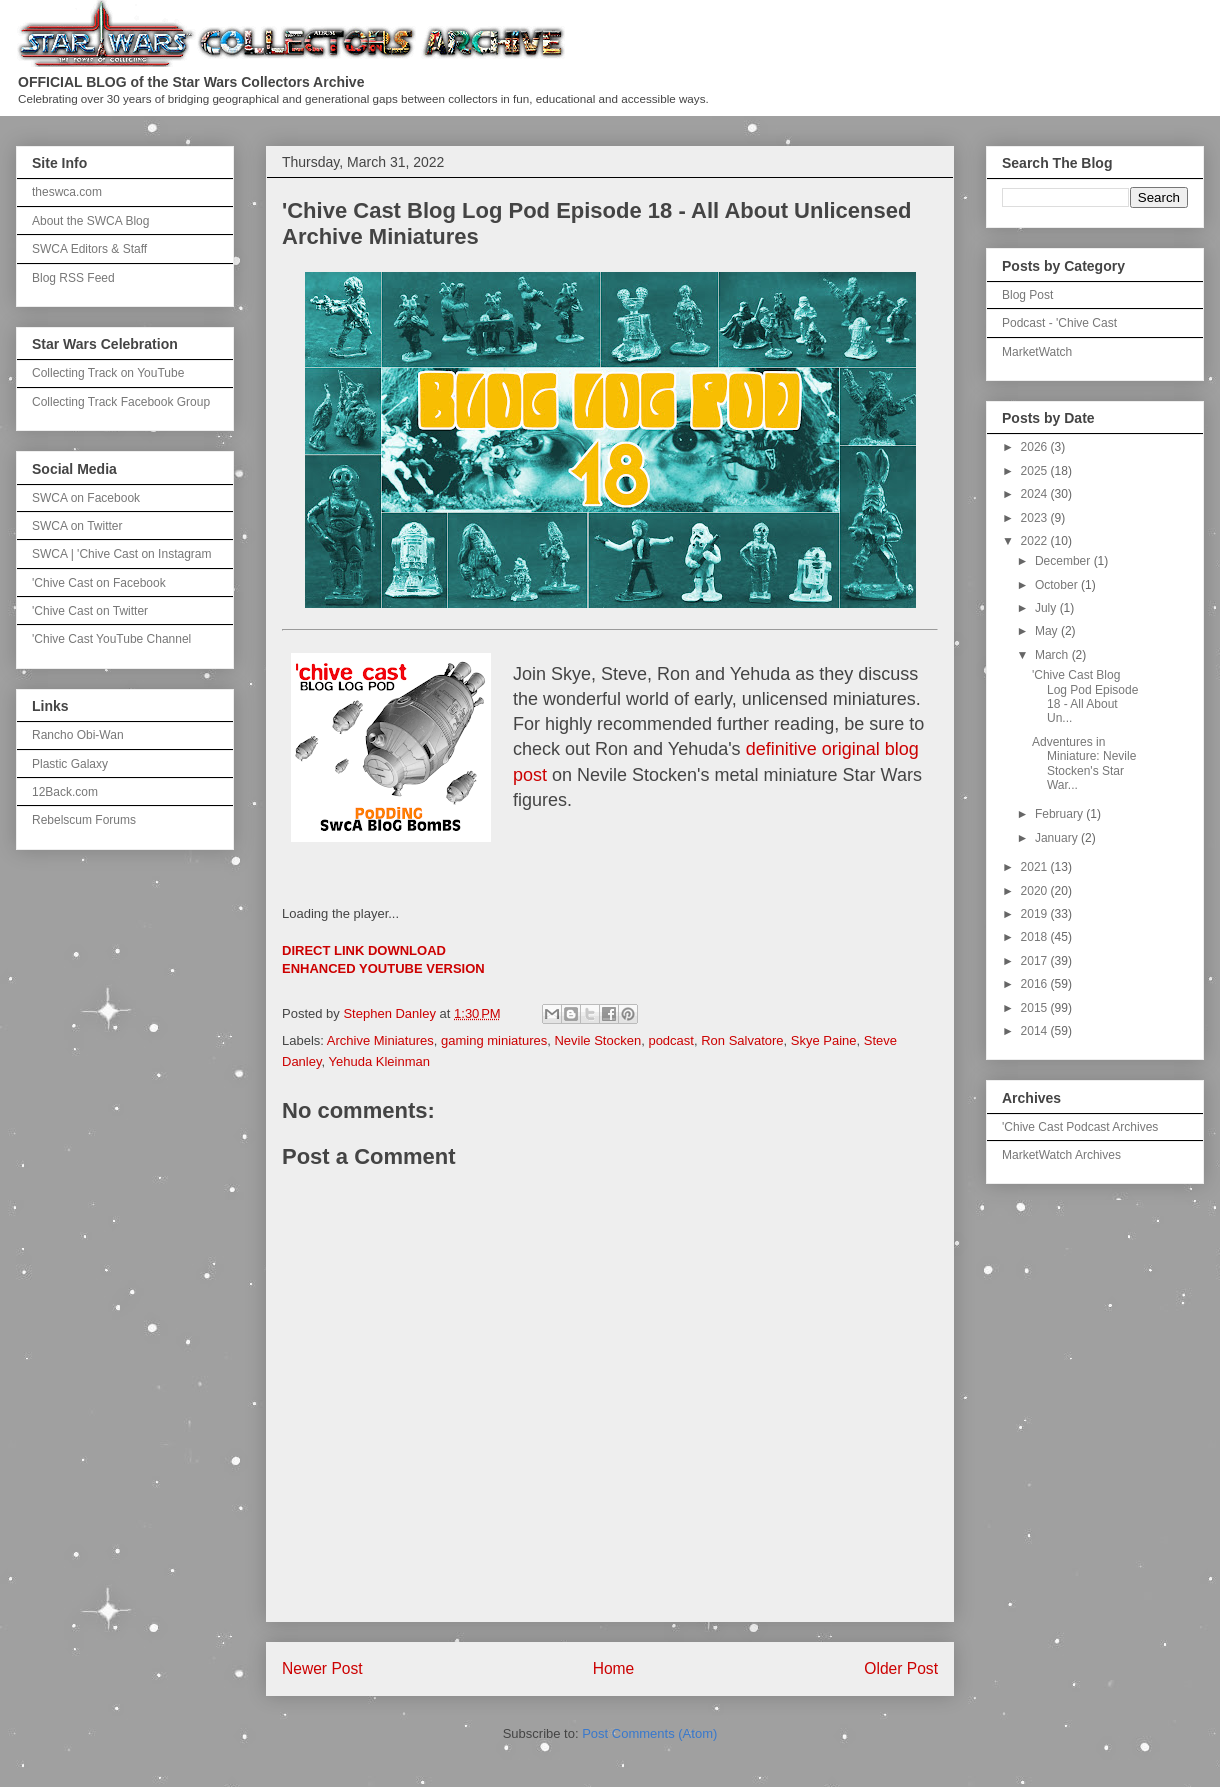 The width and height of the screenshot is (1220, 1787). I want to click on Rebelscum Forums, so click(84, 820).